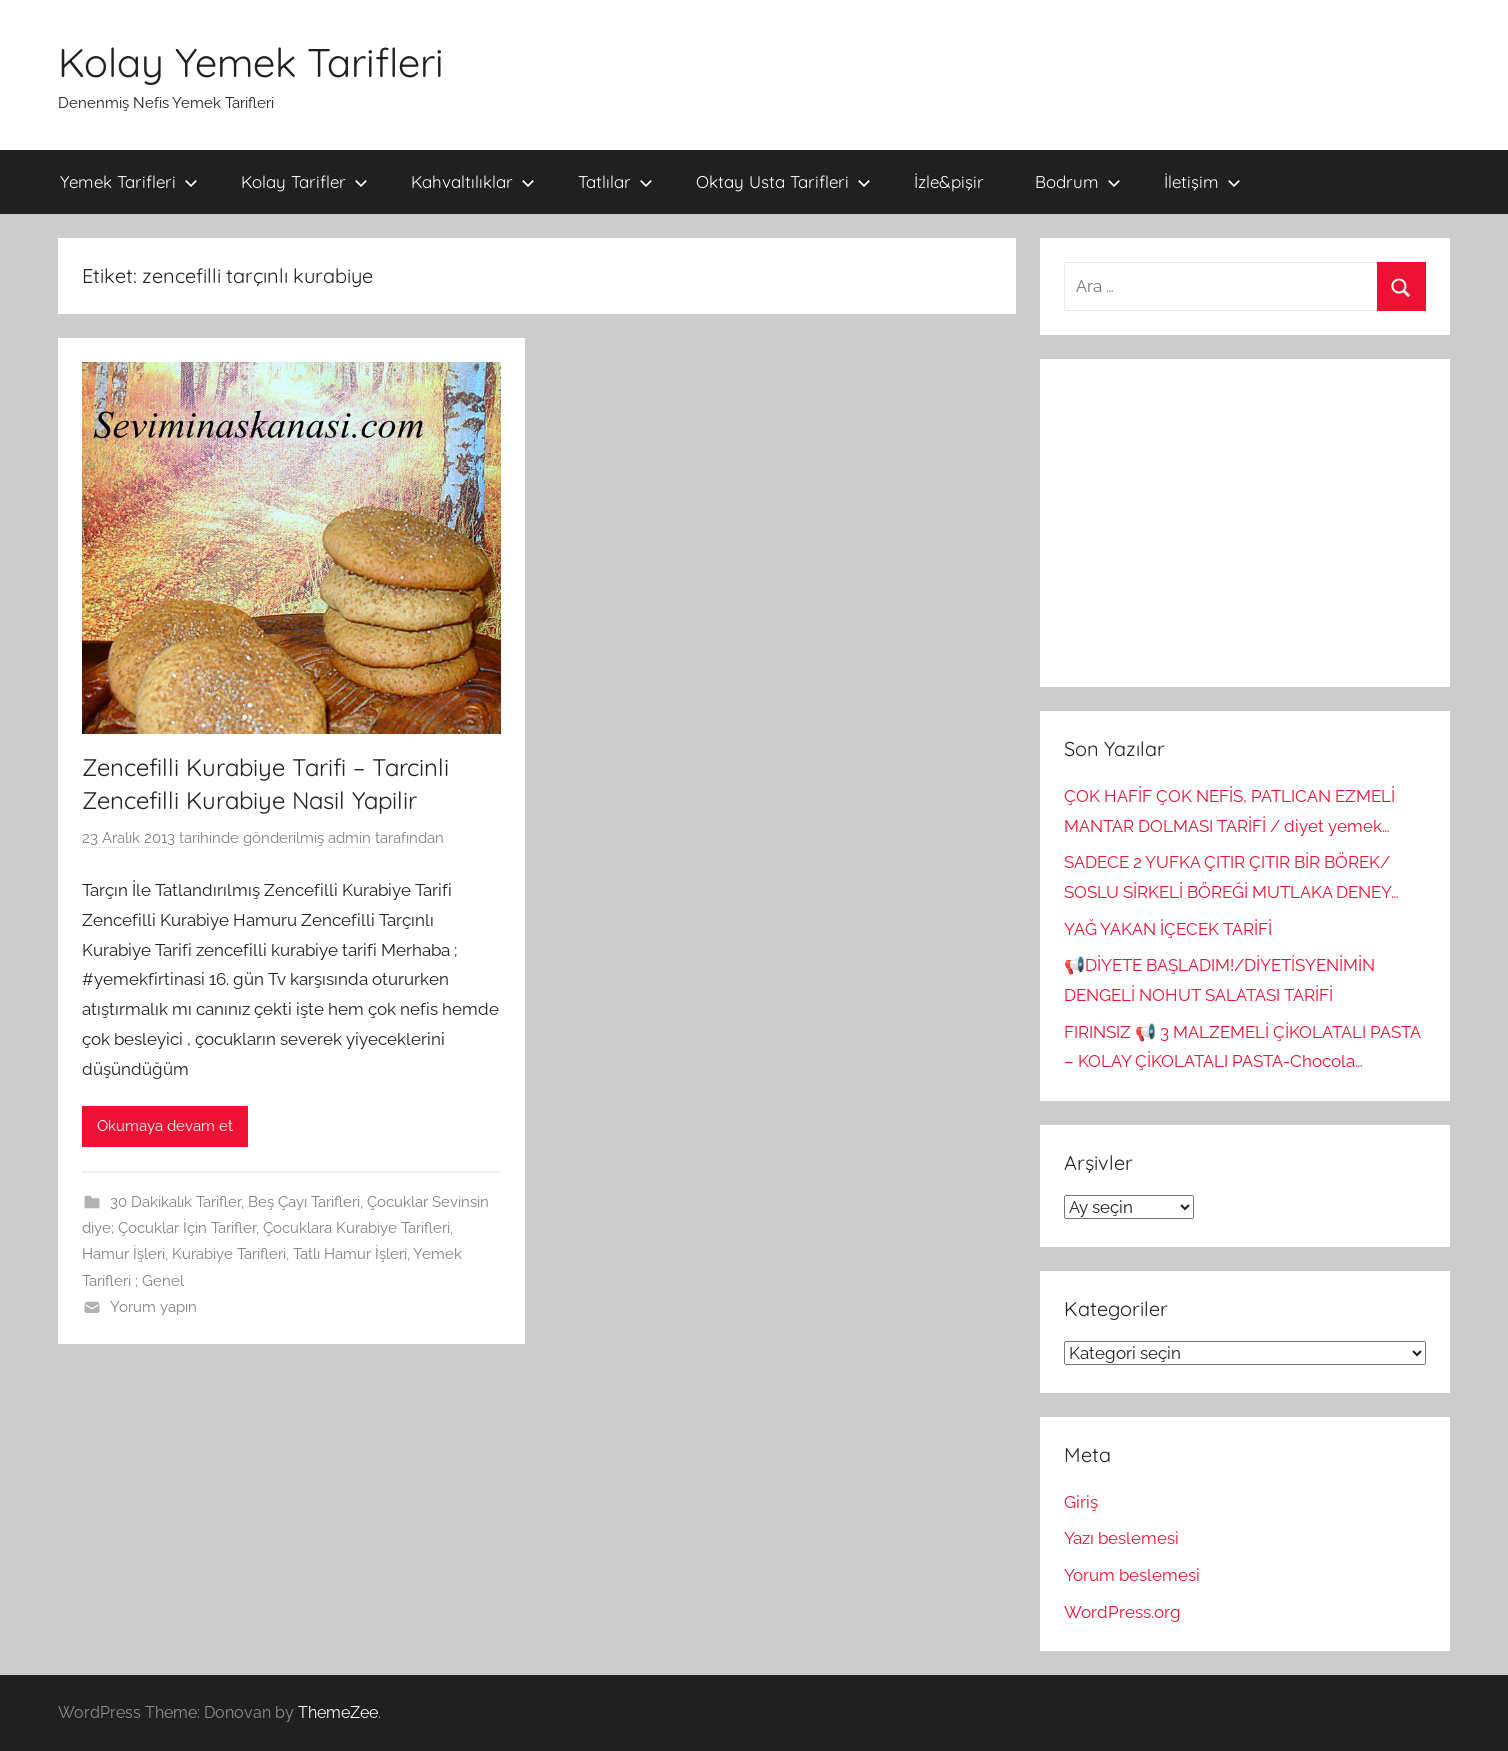 The height and width of the screenshot is (1751, 1508). Describe the element at coordinates (1202, 181) in the screenshot. I see `İletişim` at that location.